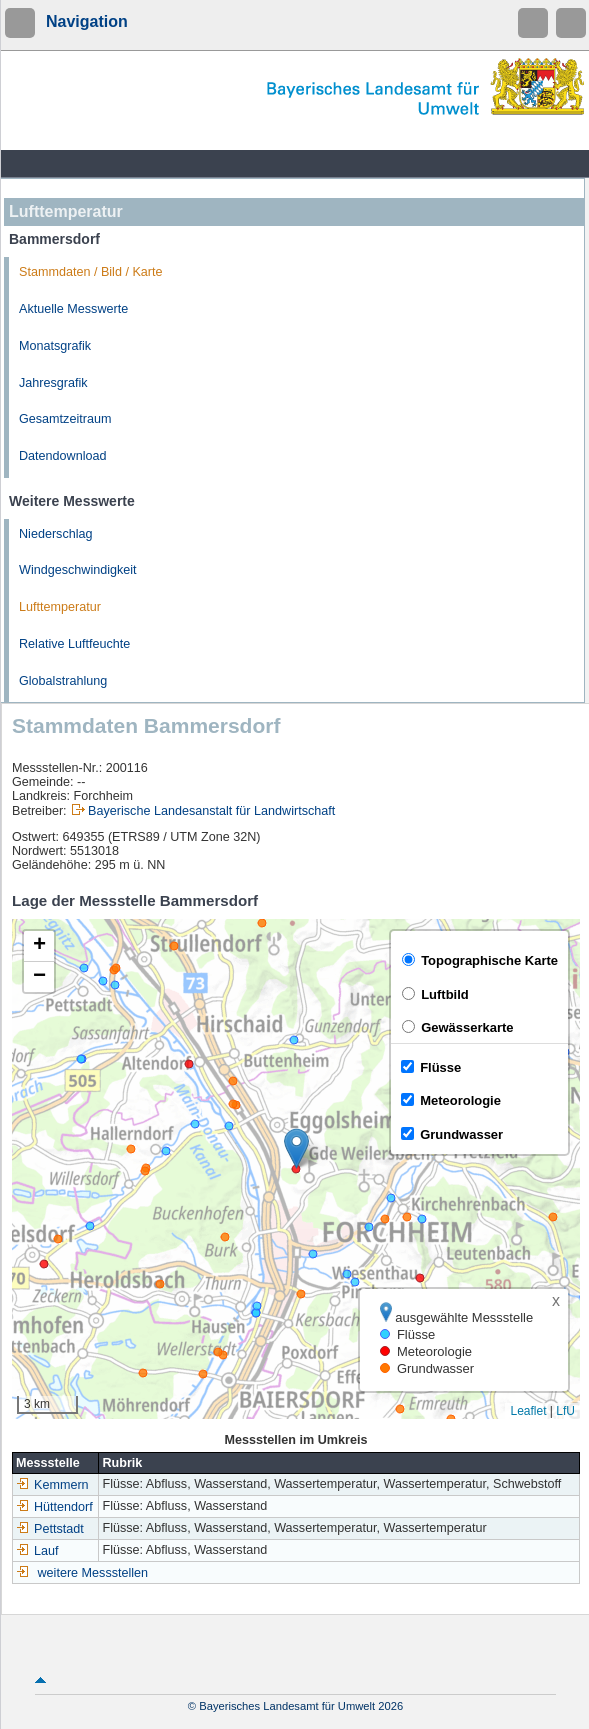 This screenshot has width=589, height=1729. Describe the element at coordinates (52, 1485) in the screenshot. I see `Kemmern` at that location.